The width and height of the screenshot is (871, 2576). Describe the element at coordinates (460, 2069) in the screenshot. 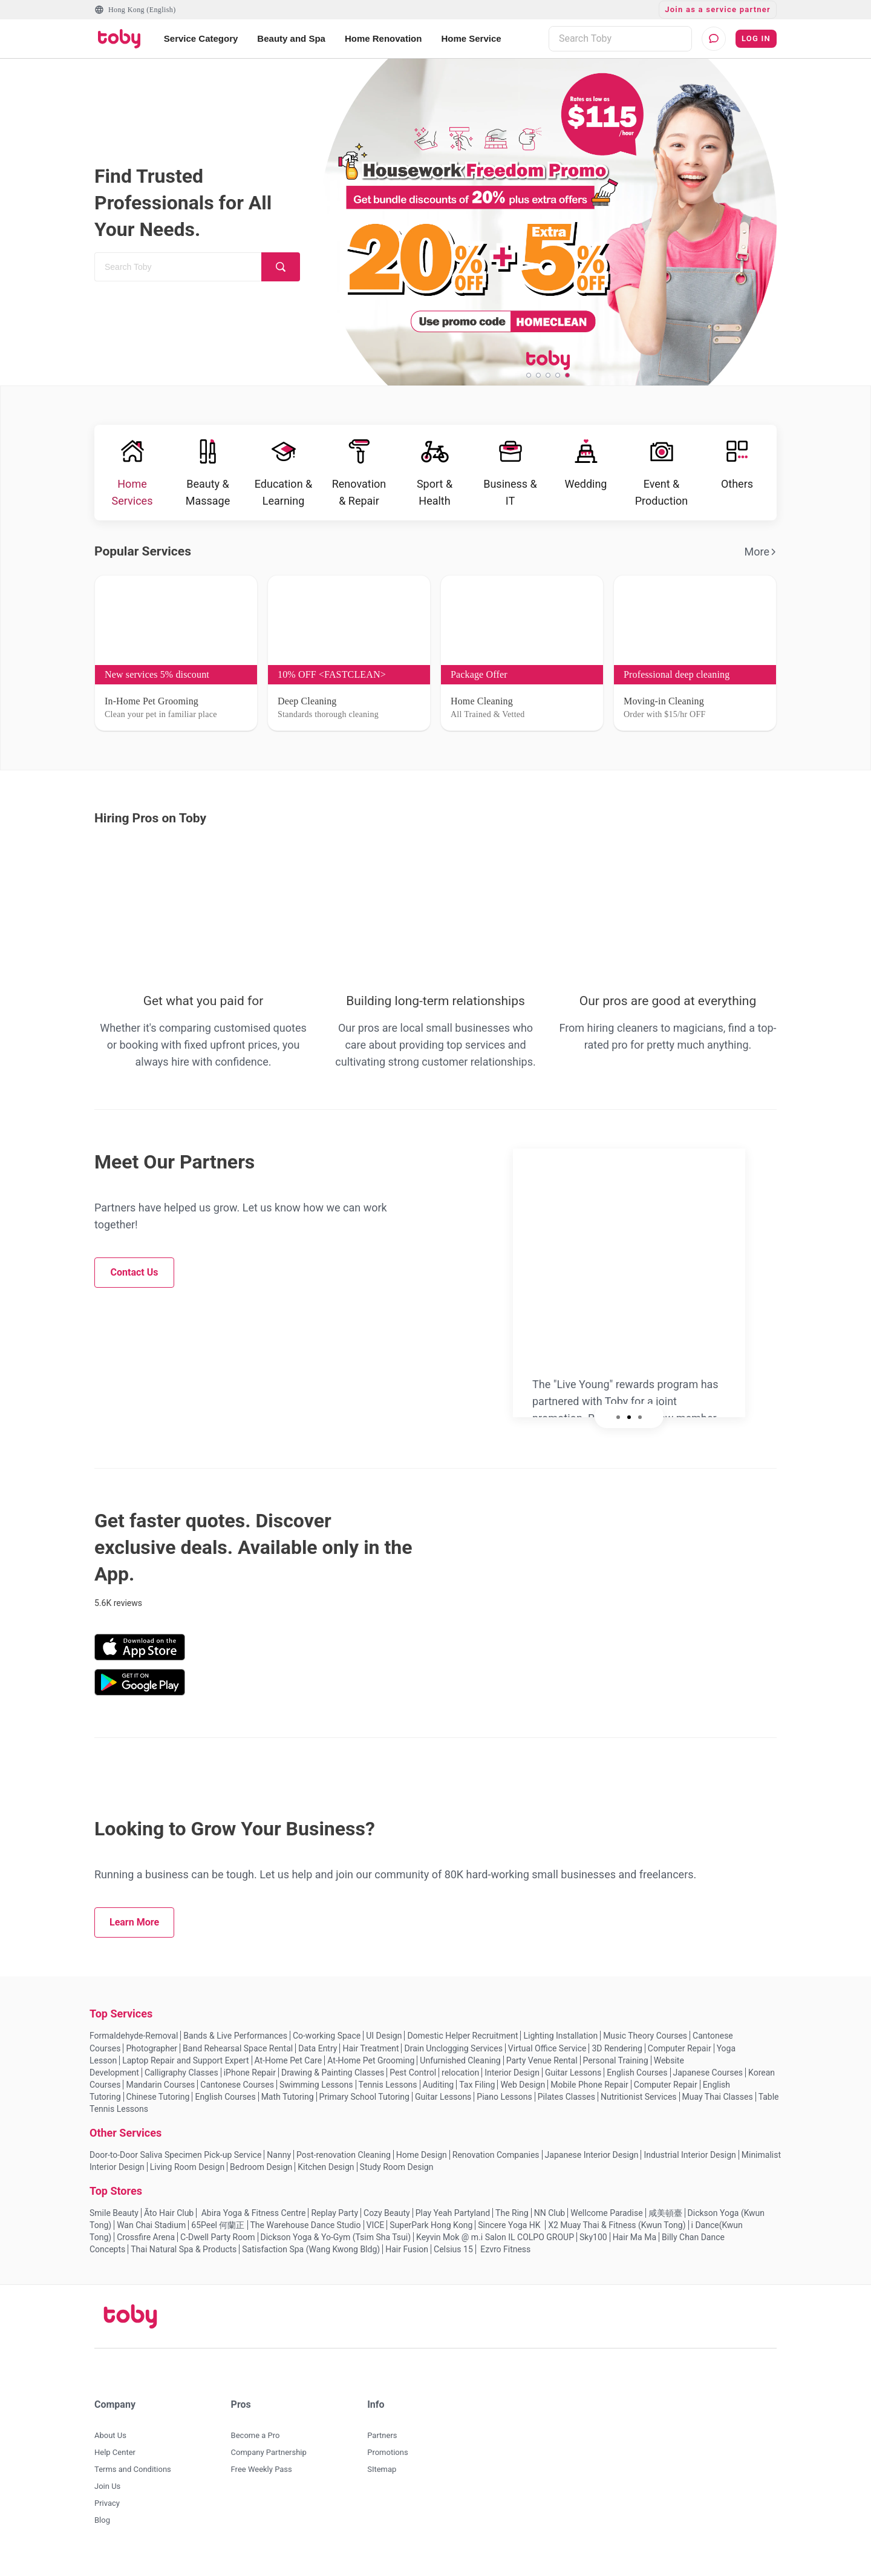

I see `Unfurnished Cleaning` at that location.